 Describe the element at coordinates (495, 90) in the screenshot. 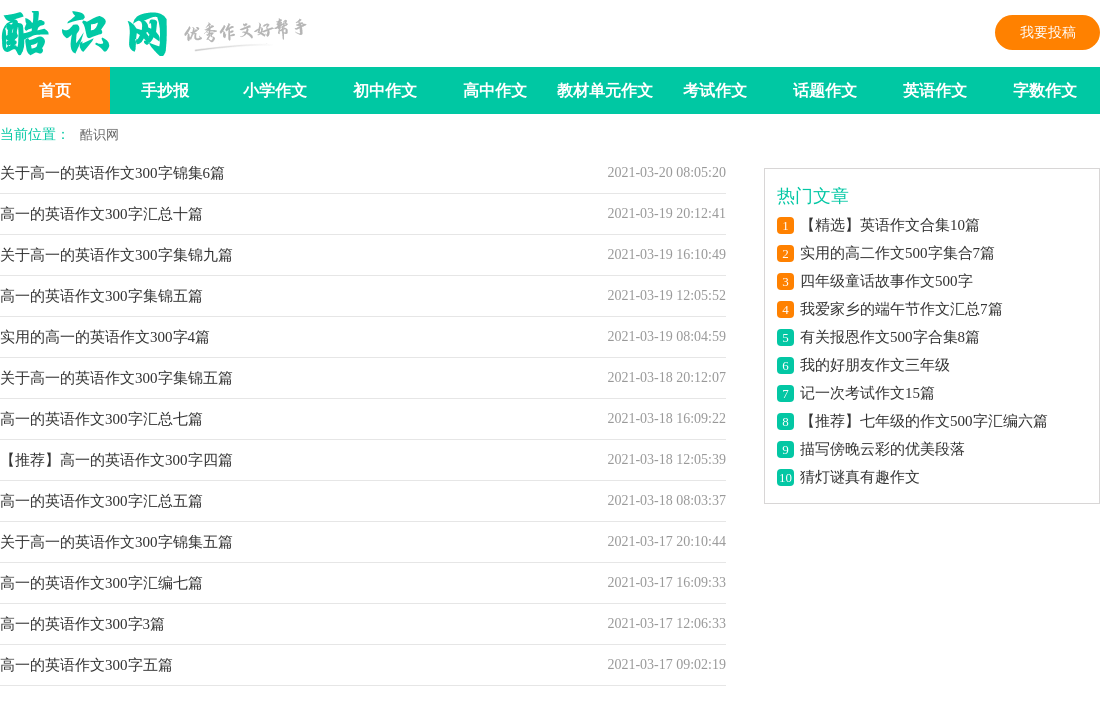

I see `高中作文` at that location.